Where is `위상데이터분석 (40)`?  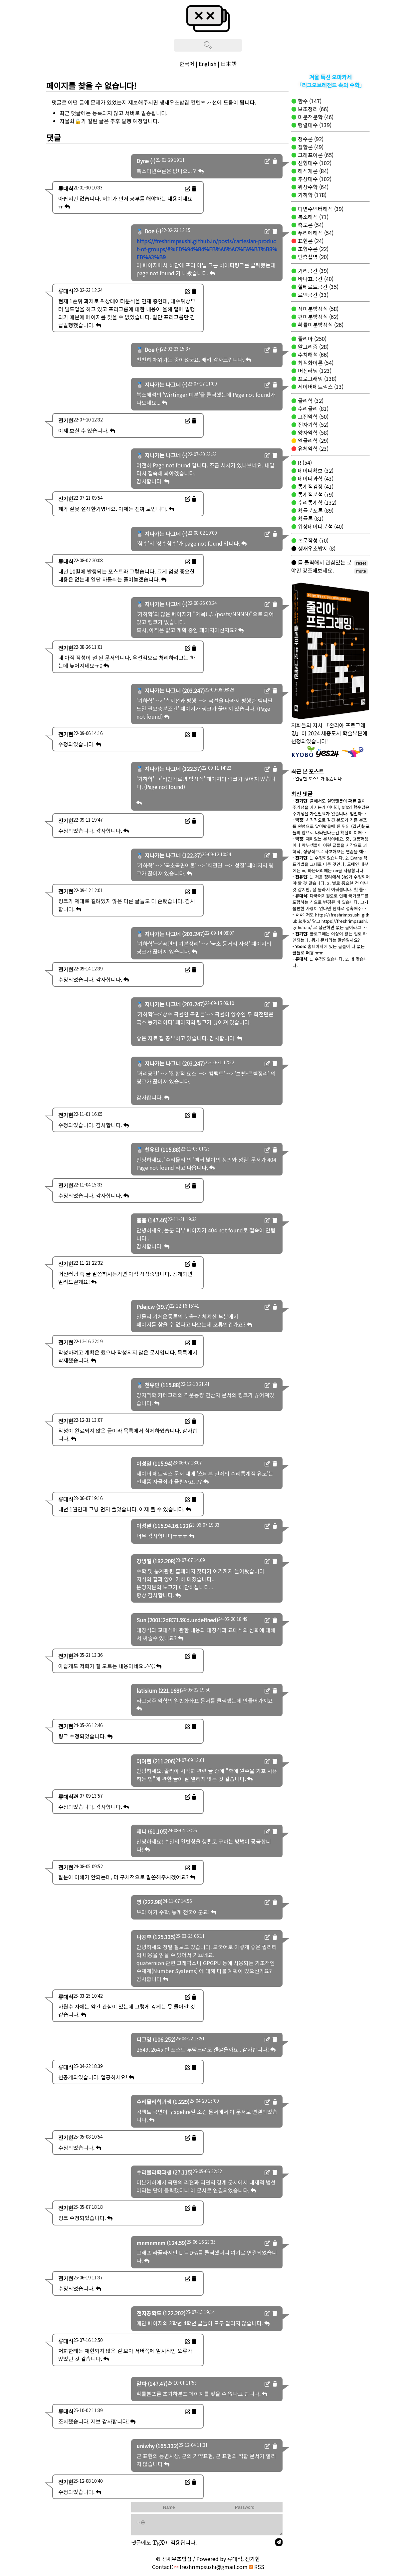
위상데이터분석 (40) is located at coordinates (320, 526).